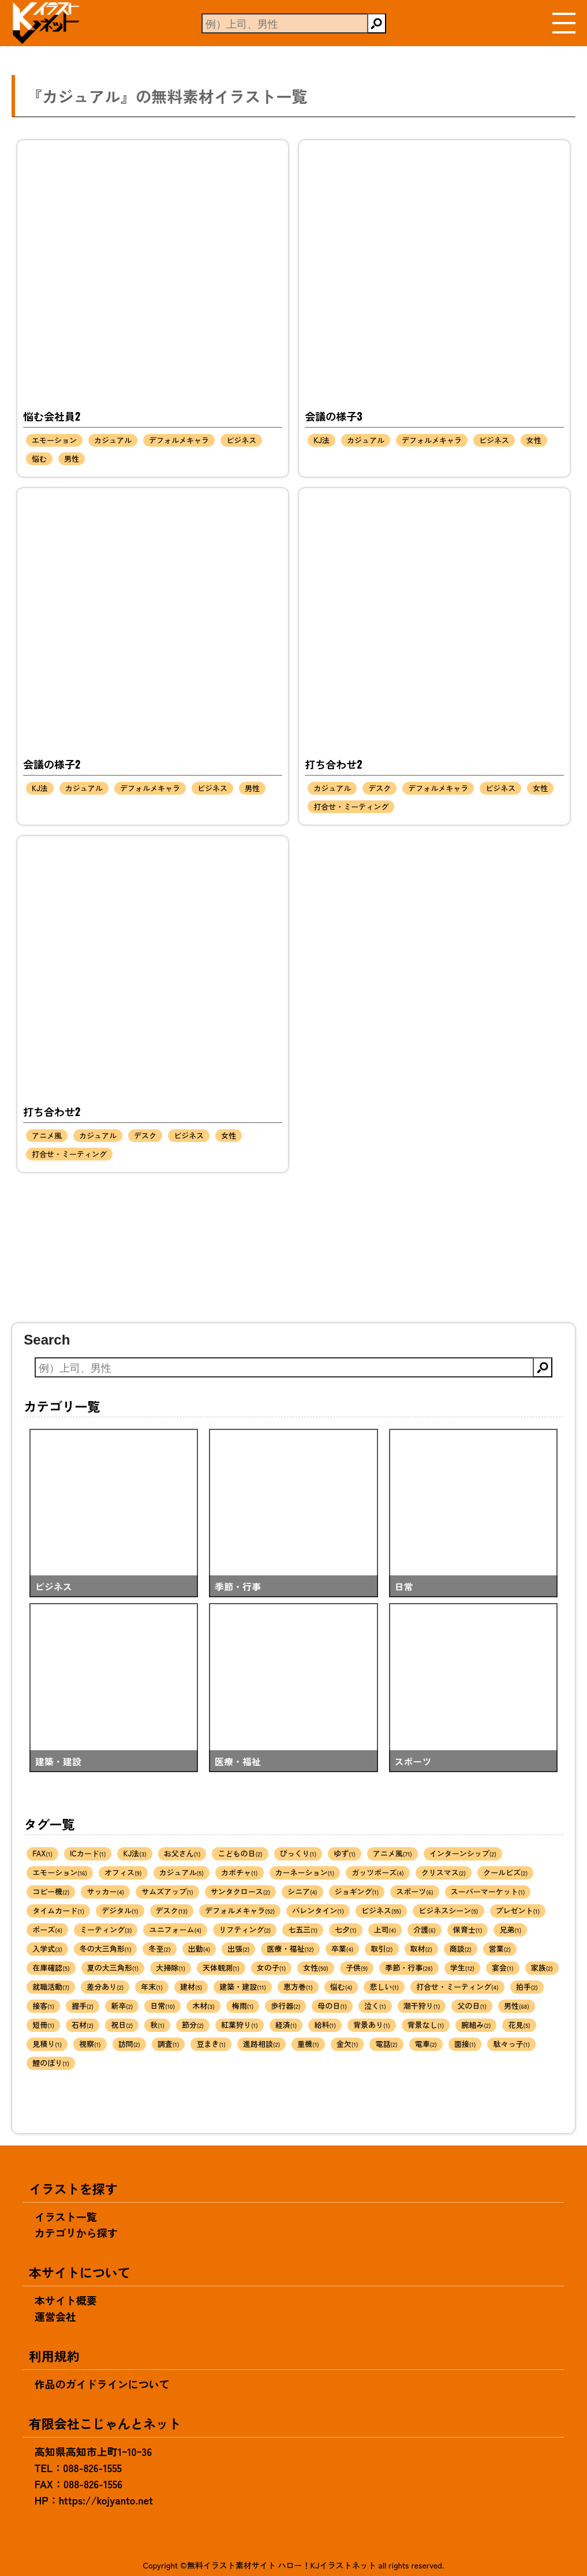 This screenshot has height=2576, width=587. Describe the element at coordinates (510, 1929) in the screenshot. I see `兄弟` at that location.